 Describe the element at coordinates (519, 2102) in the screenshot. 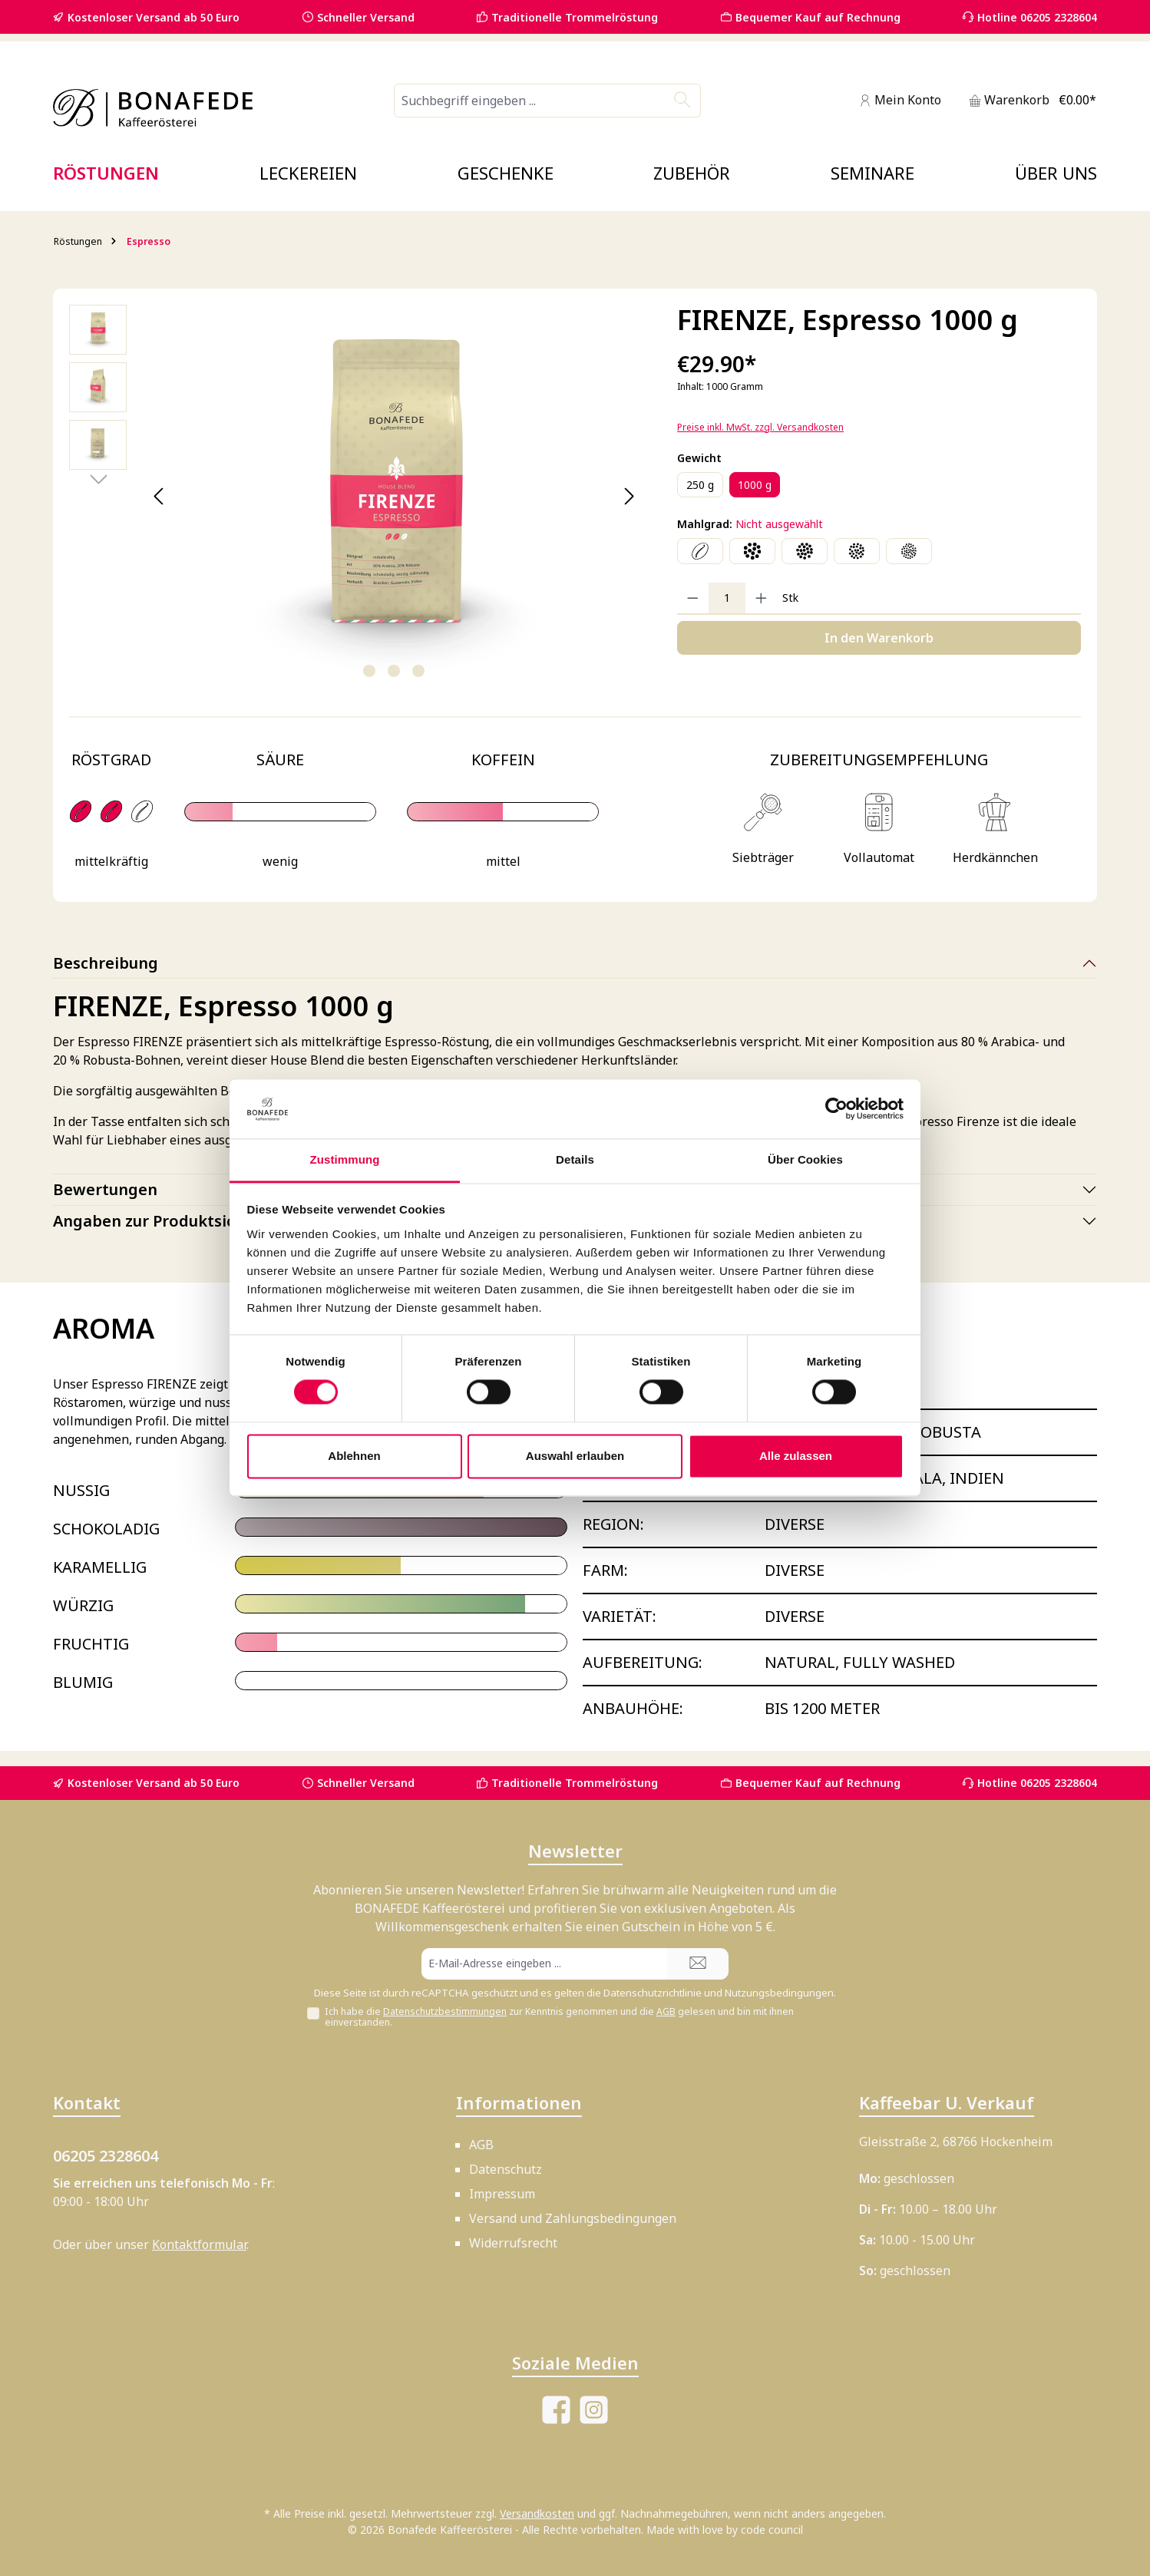

I see `Informationen` at that location.